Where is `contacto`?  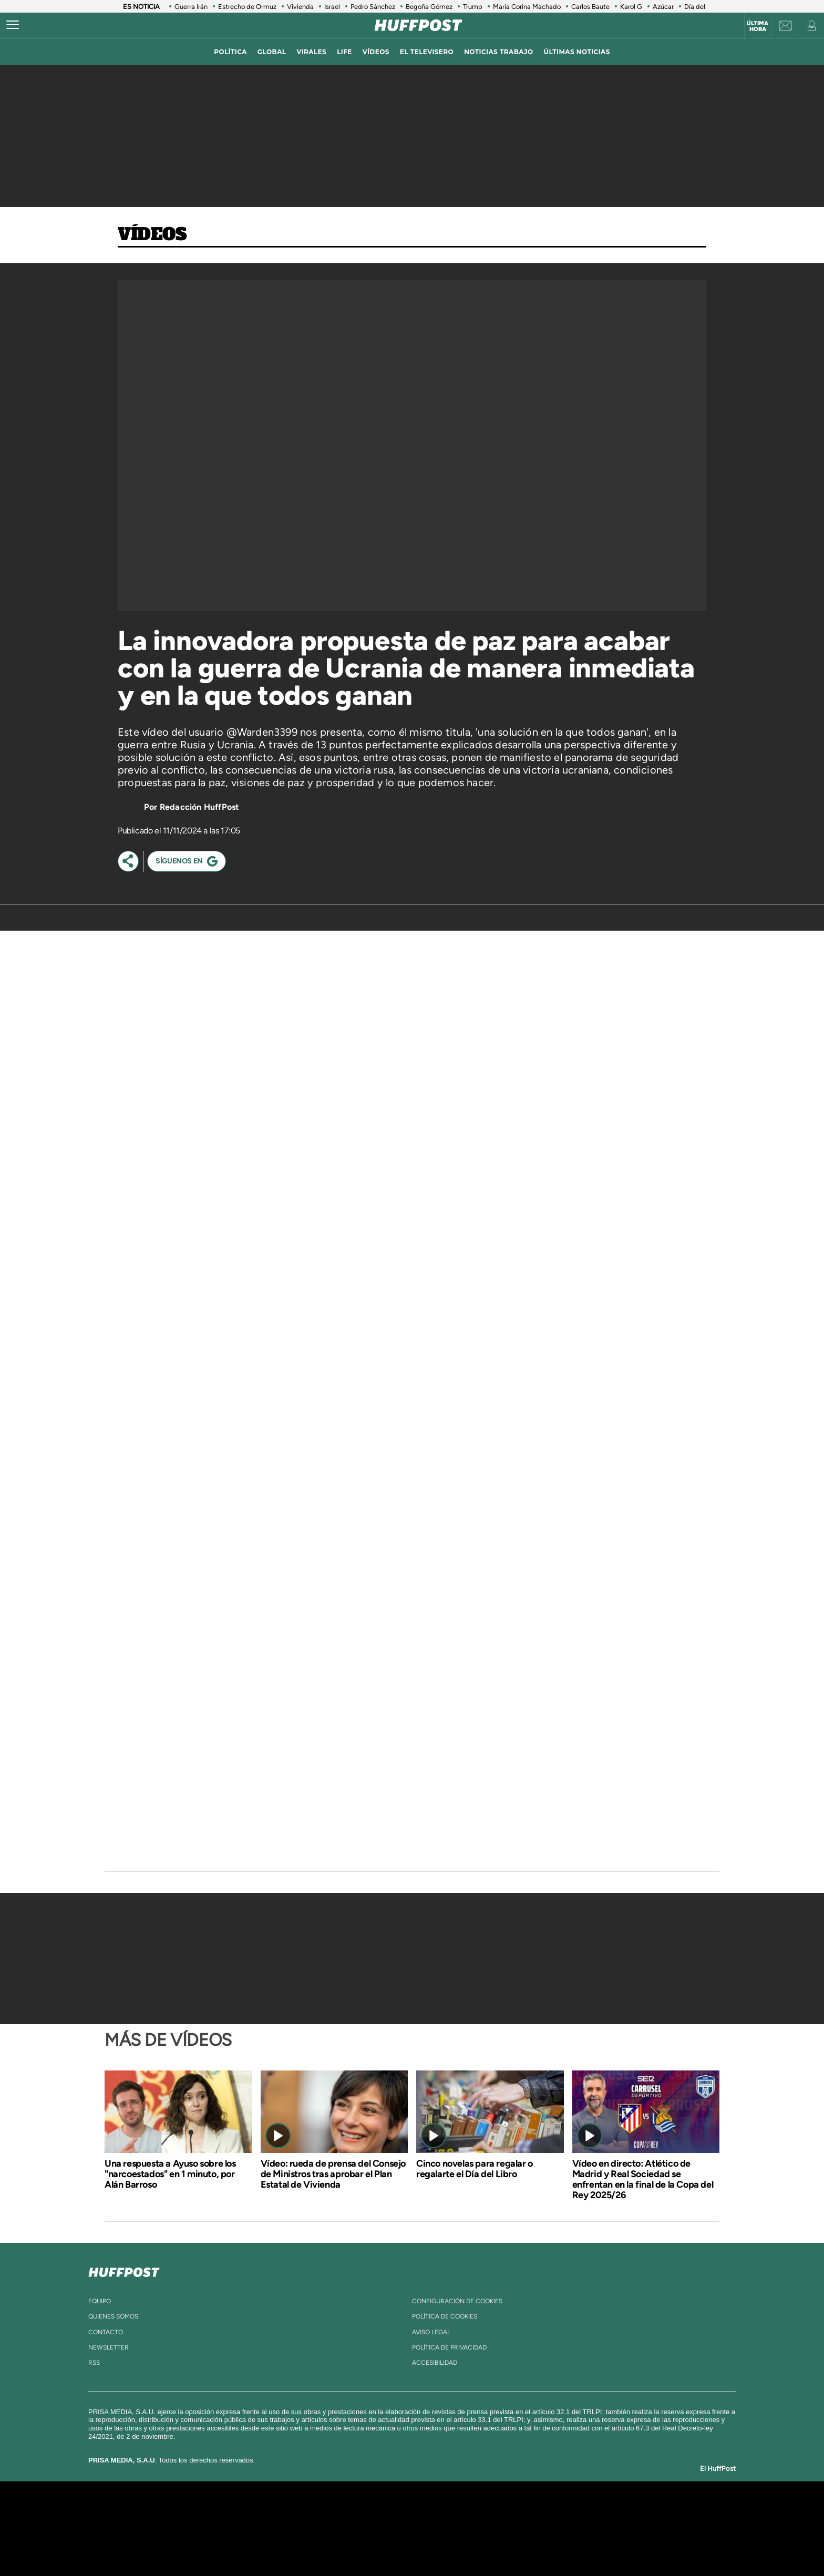
contacto is located at coordinates (105, 2332).